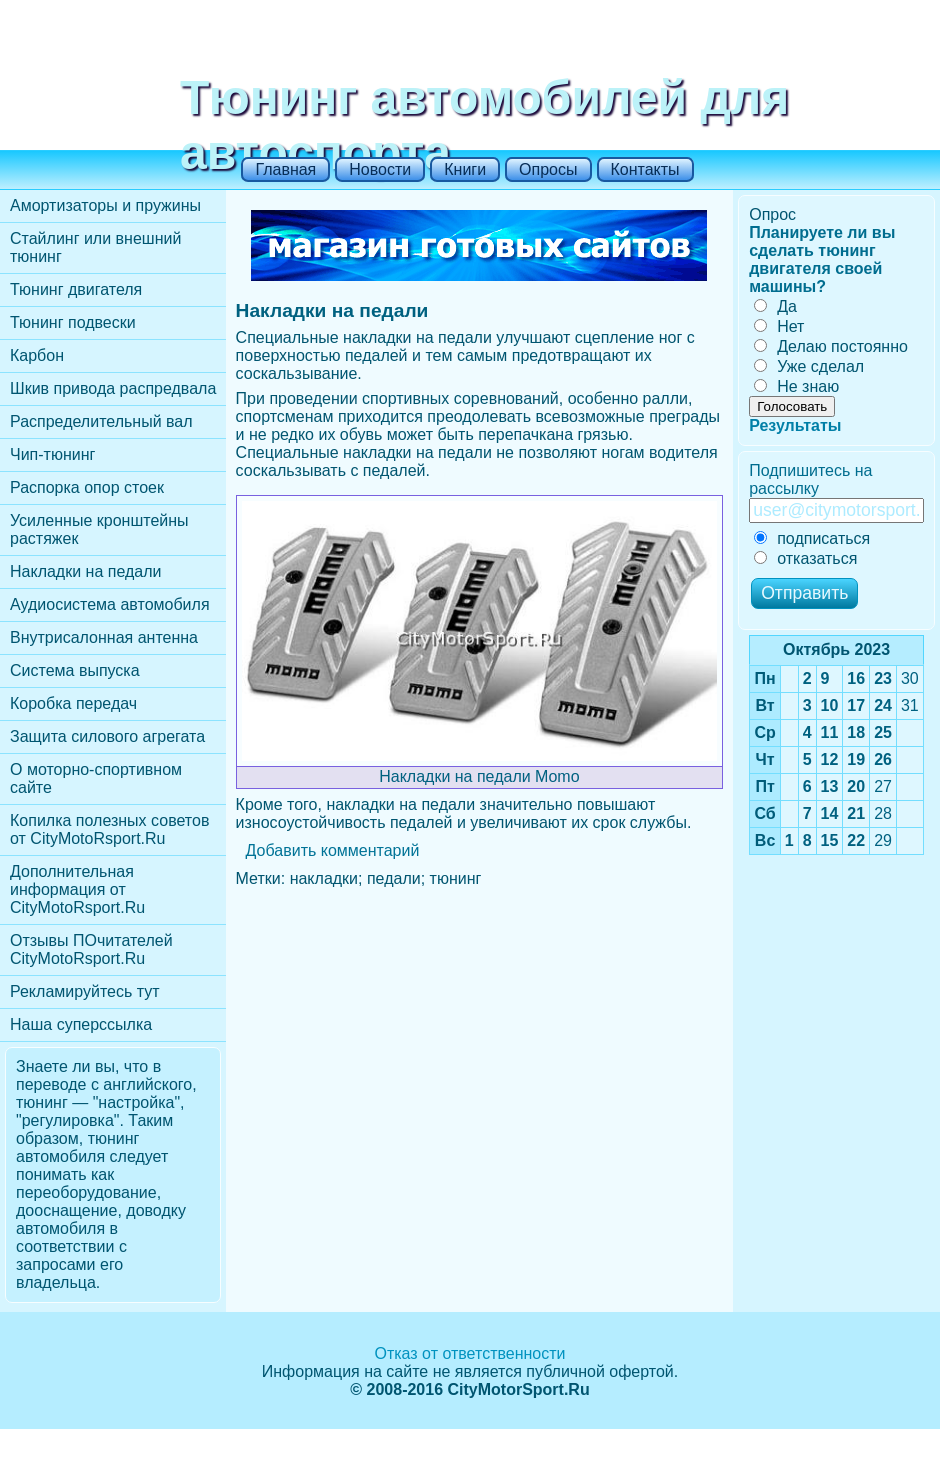  I want to click on Не знаю, so click(796, 386).